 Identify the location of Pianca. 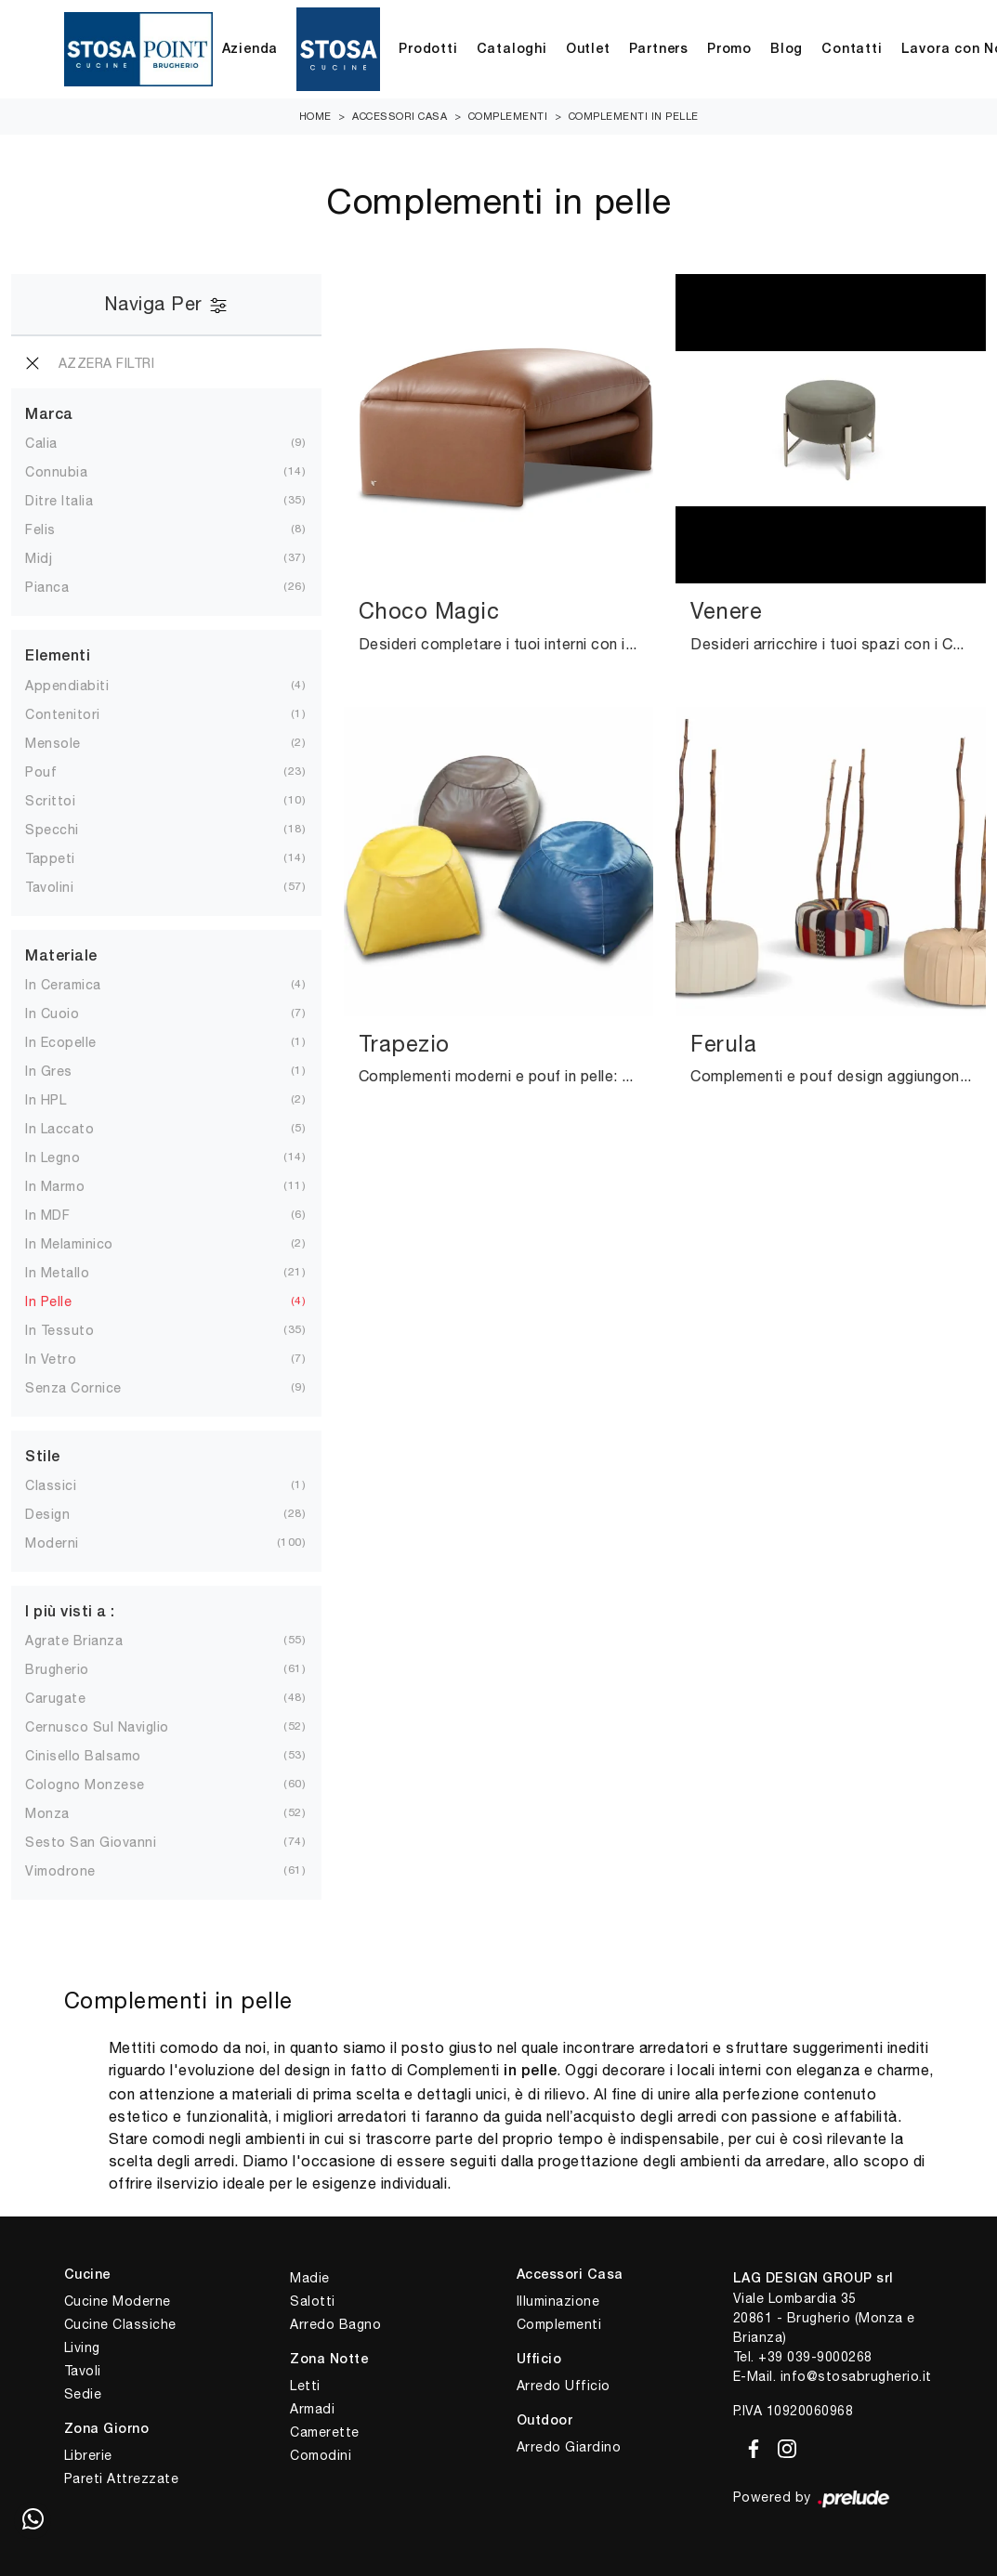
(47, 587).